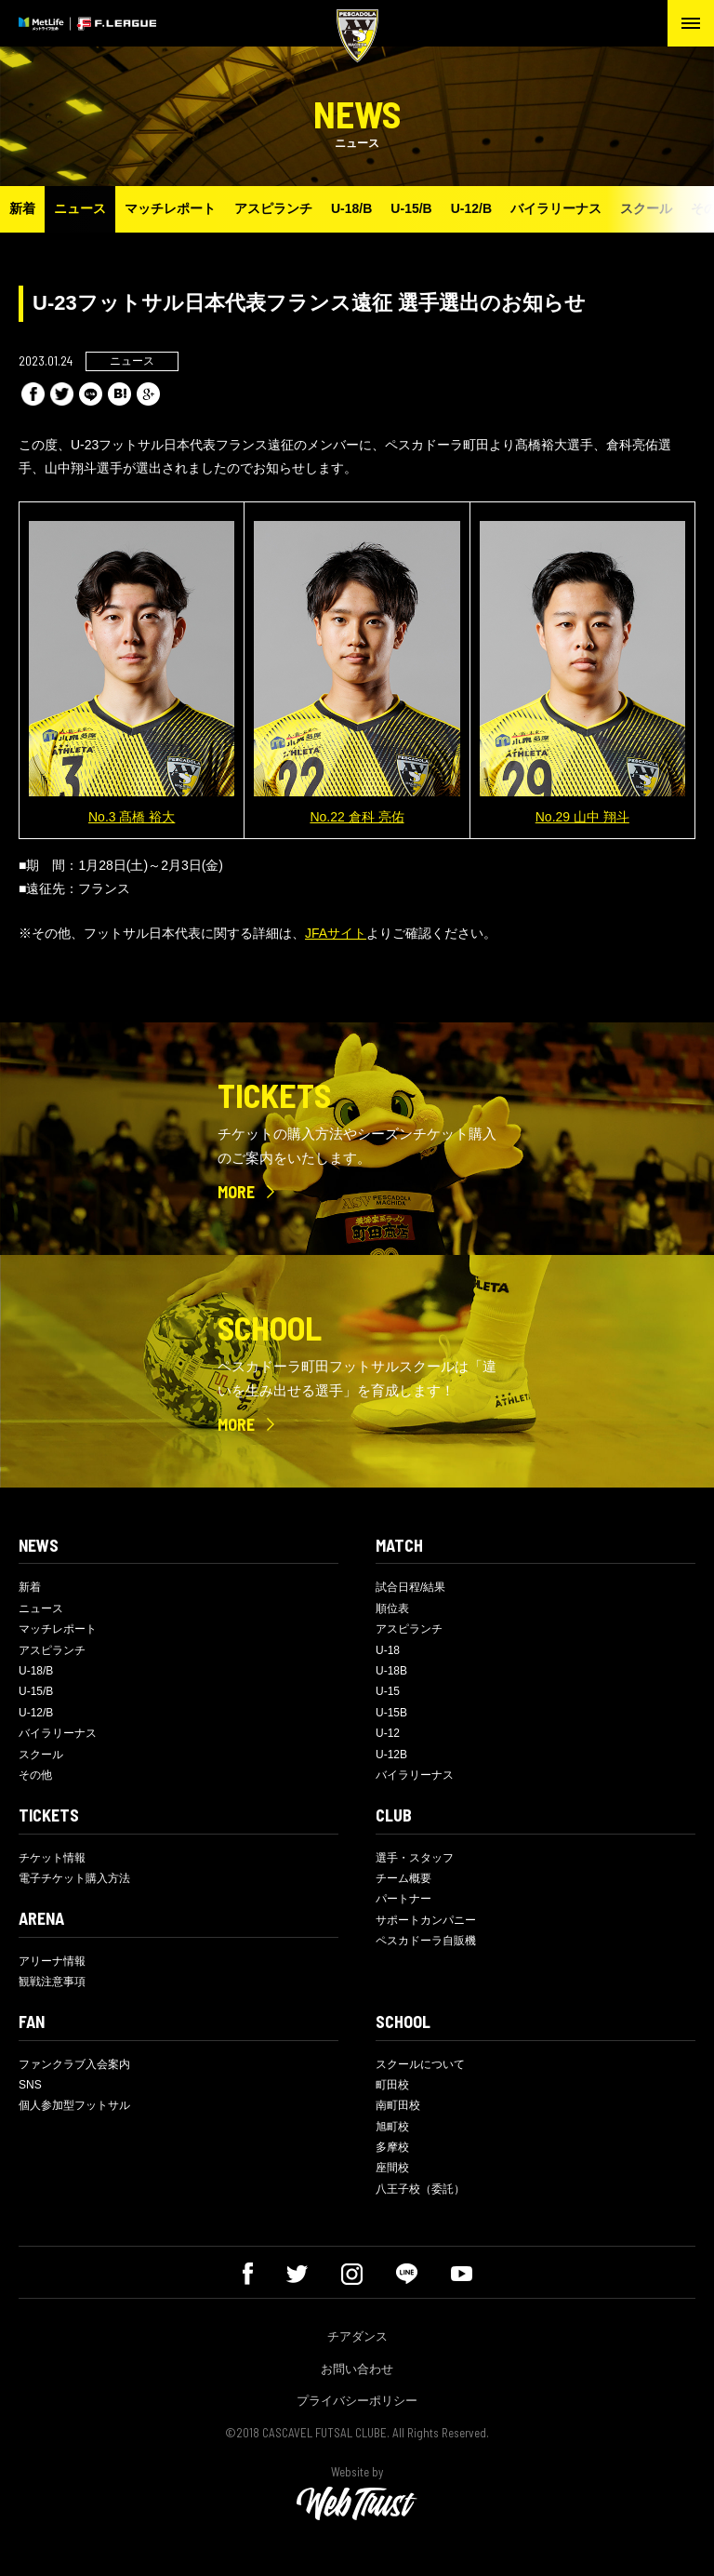  What do you see at coordinates (388, 1691) in the screenshot?
I see `U-15` at bounding box center [388, 1691].